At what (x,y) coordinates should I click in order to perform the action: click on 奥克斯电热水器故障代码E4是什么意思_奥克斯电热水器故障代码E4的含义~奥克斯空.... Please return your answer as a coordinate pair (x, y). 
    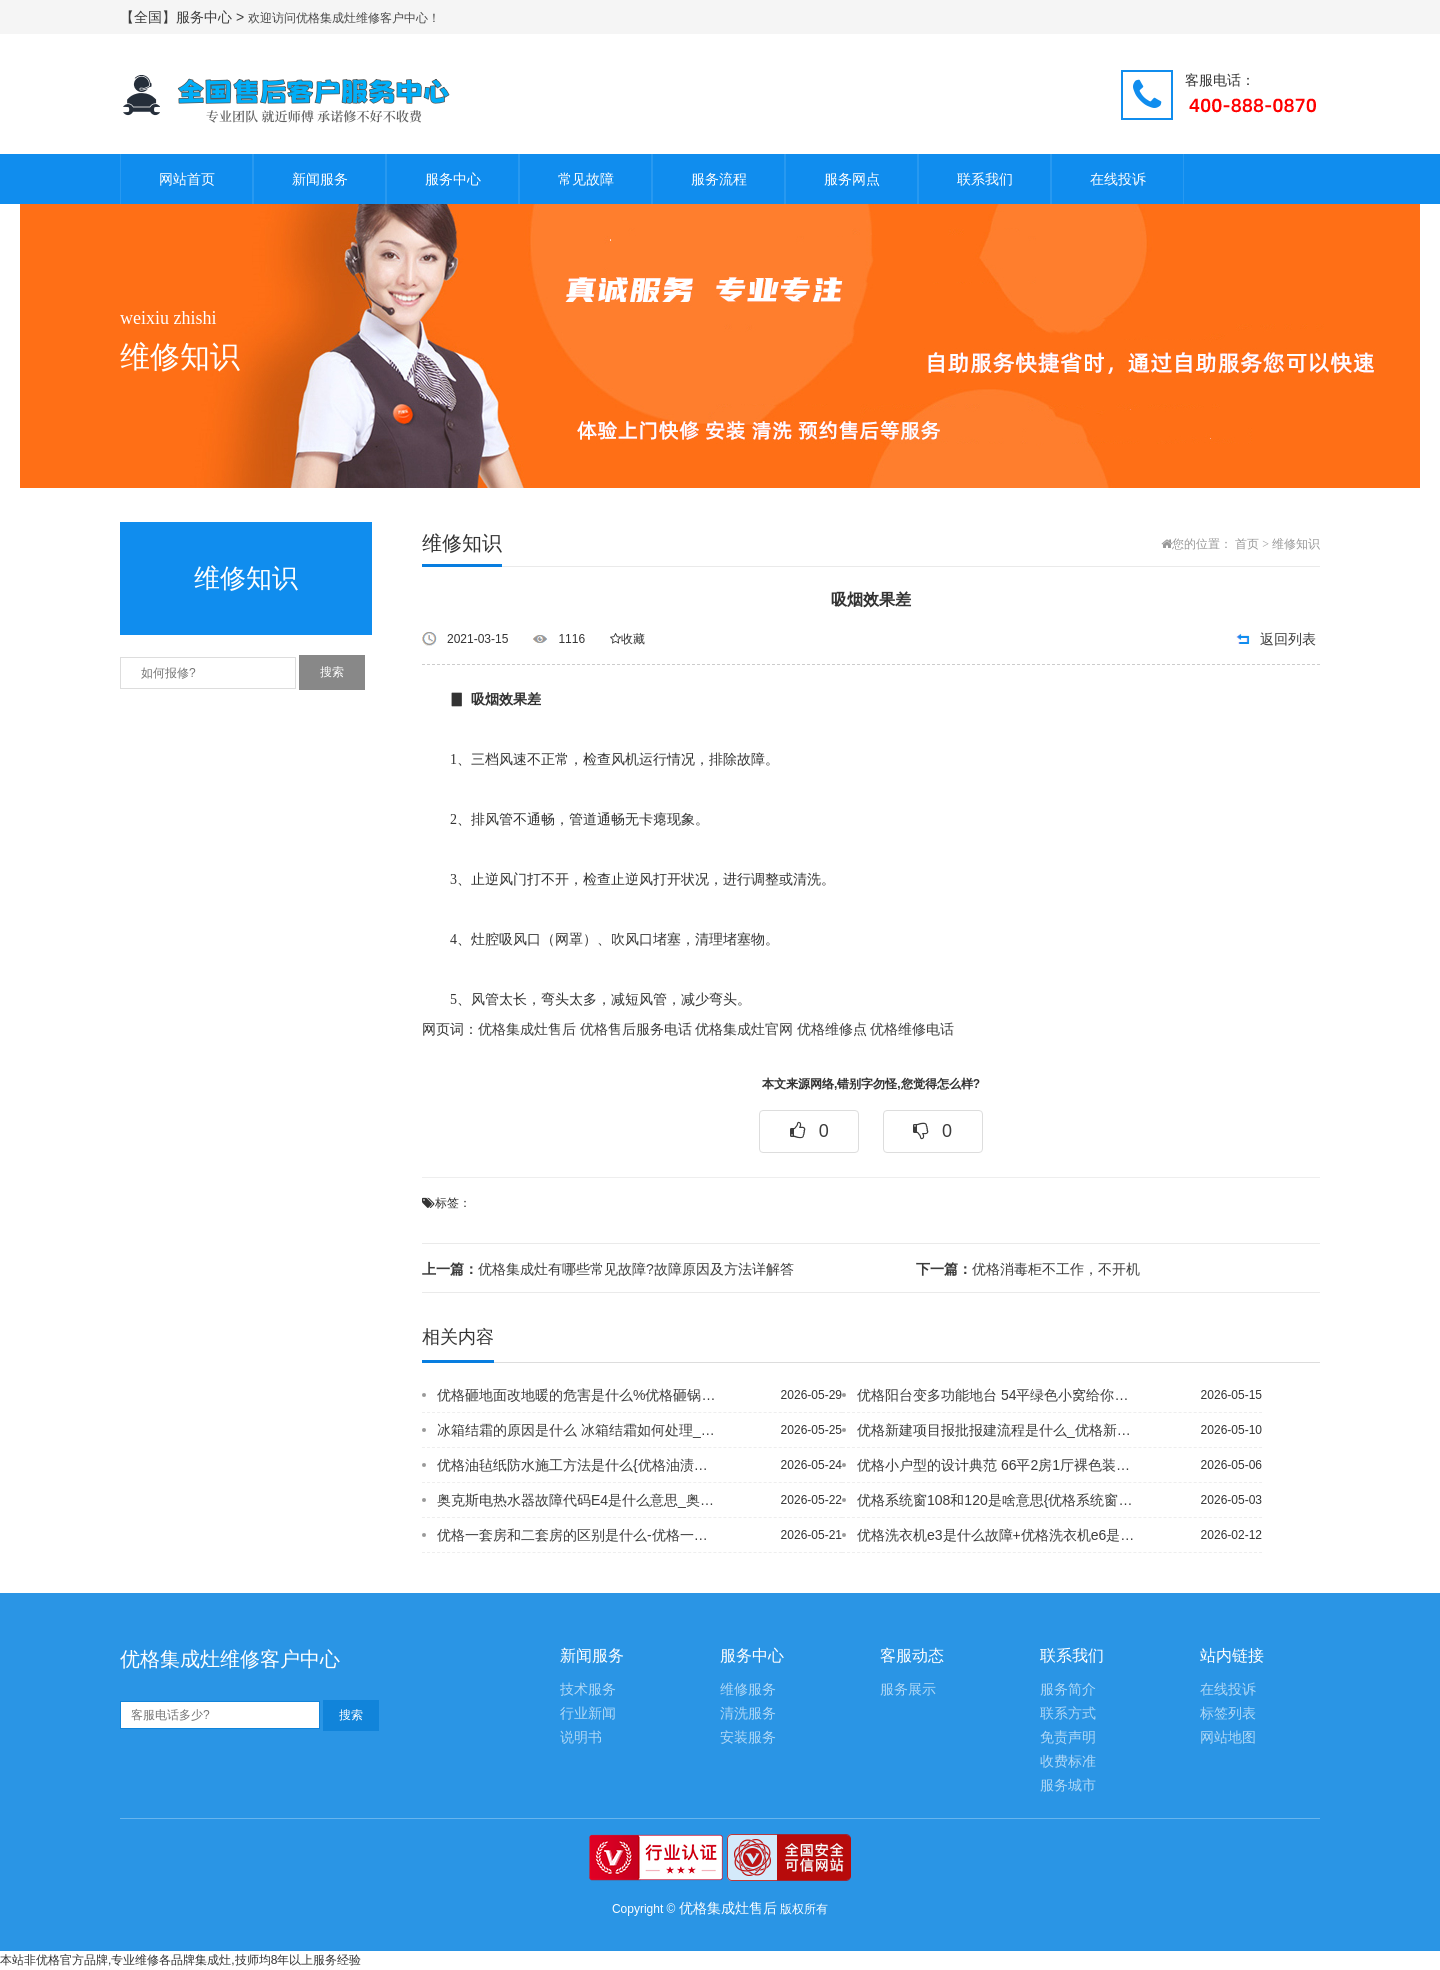
    Looking at the image, I should click on (579, 1500).